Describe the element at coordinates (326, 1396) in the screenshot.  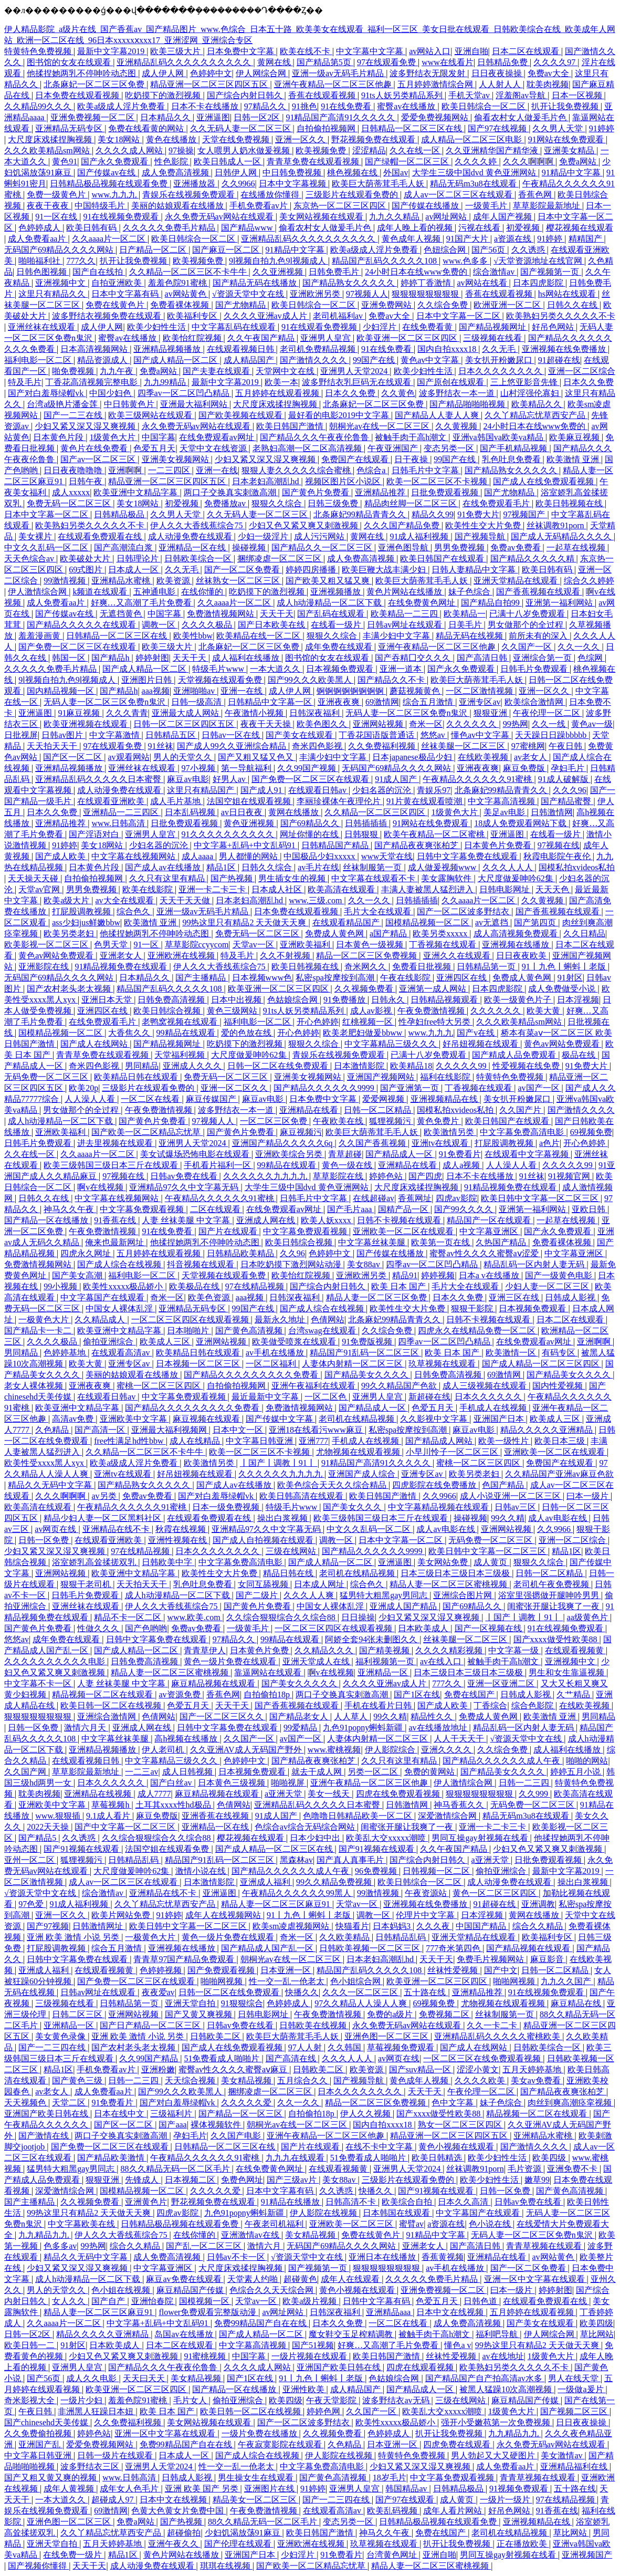
I see `一区二区色` at that location.